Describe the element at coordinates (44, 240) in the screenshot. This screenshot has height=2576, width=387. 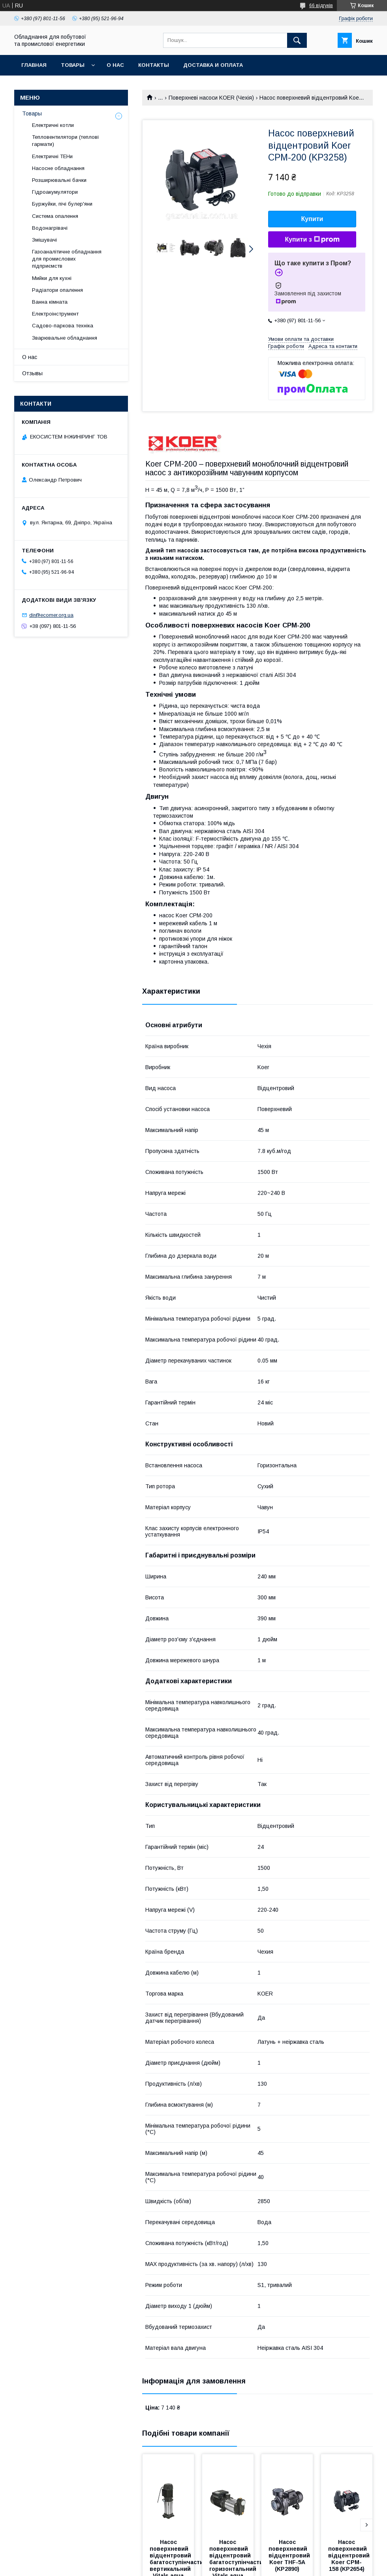
I see `Змішувачі` at that location.